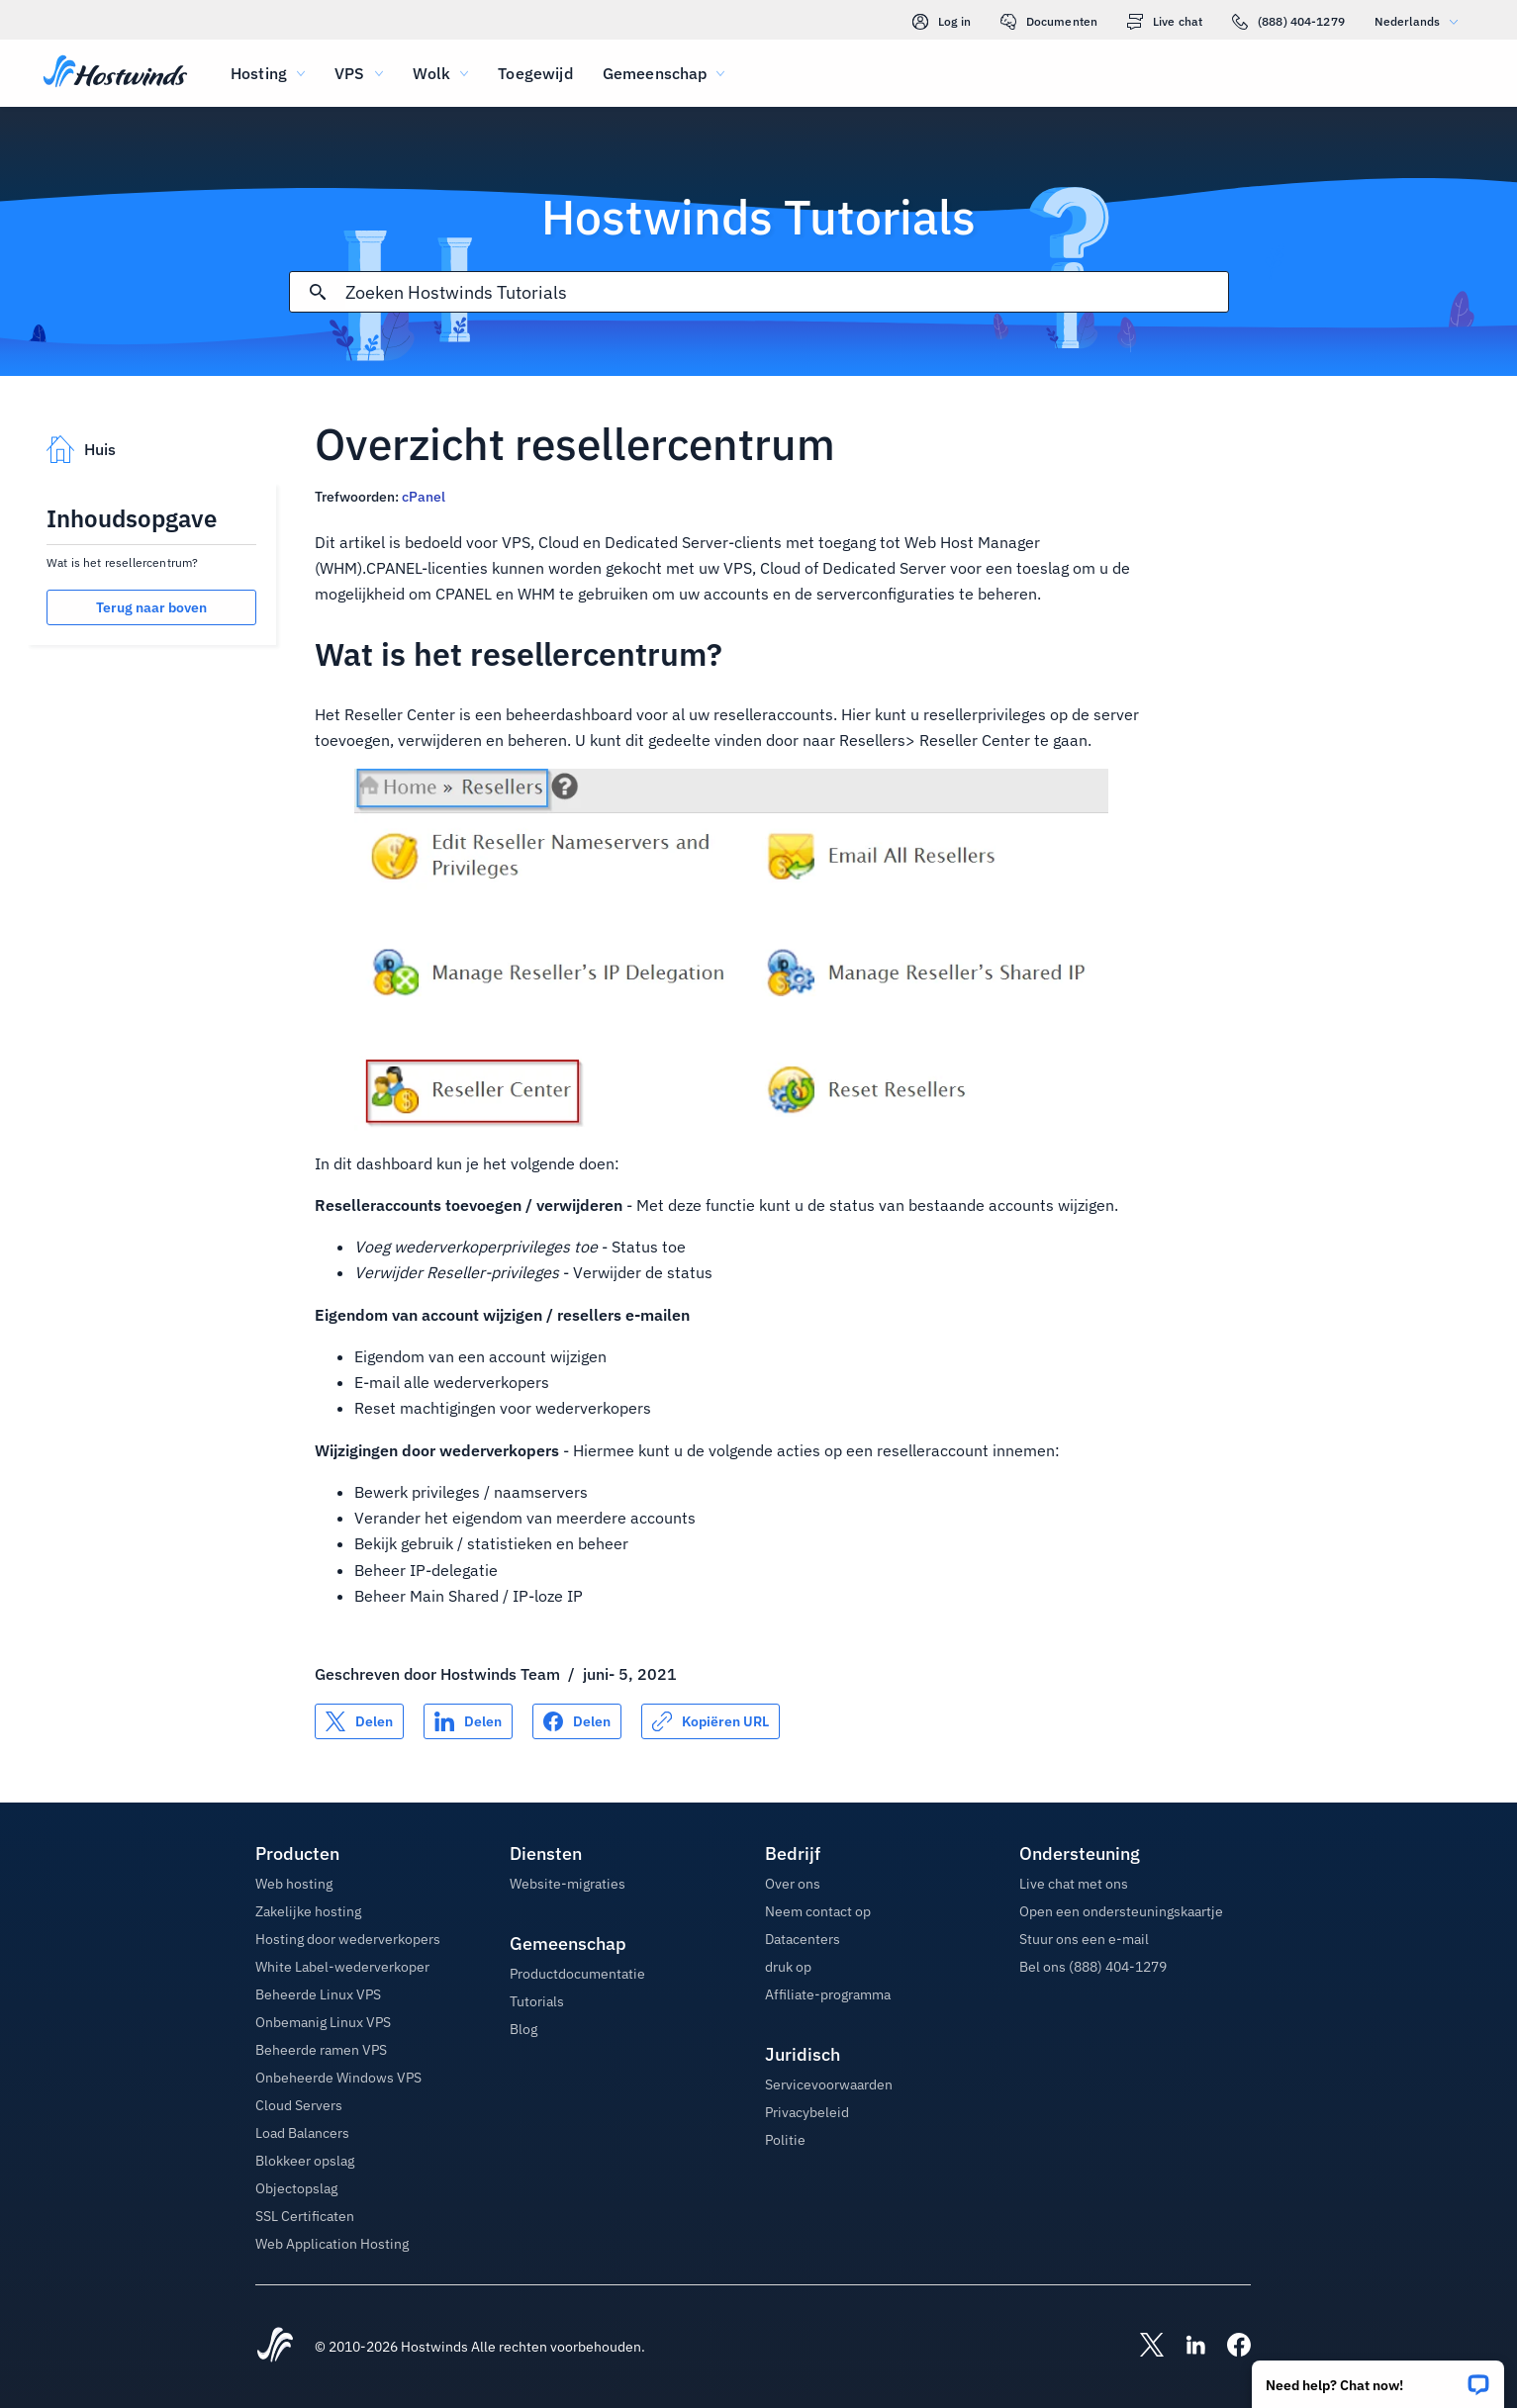  What do you see at coordinates (317, 292) in the screenshot?
I see `[Commit Search]` at bounding box center [317, 292].